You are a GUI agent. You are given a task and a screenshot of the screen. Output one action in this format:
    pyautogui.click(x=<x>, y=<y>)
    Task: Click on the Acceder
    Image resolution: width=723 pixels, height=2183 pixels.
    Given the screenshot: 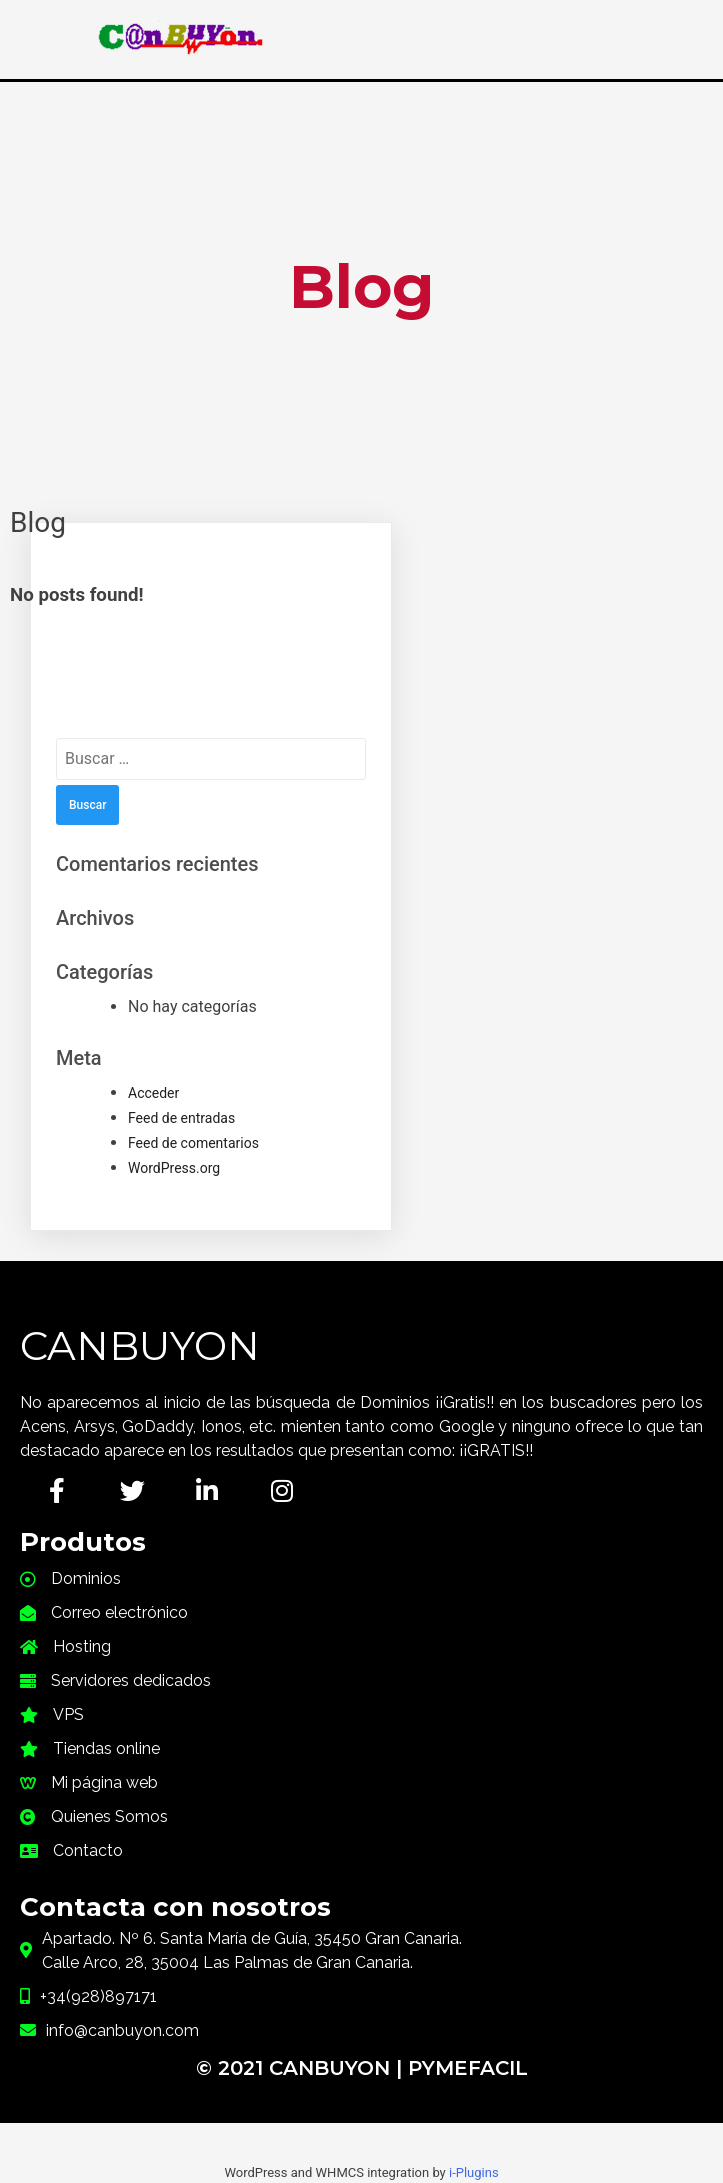 What is the action you would take?
    pyautogui.click(x=153, y=1093)
    